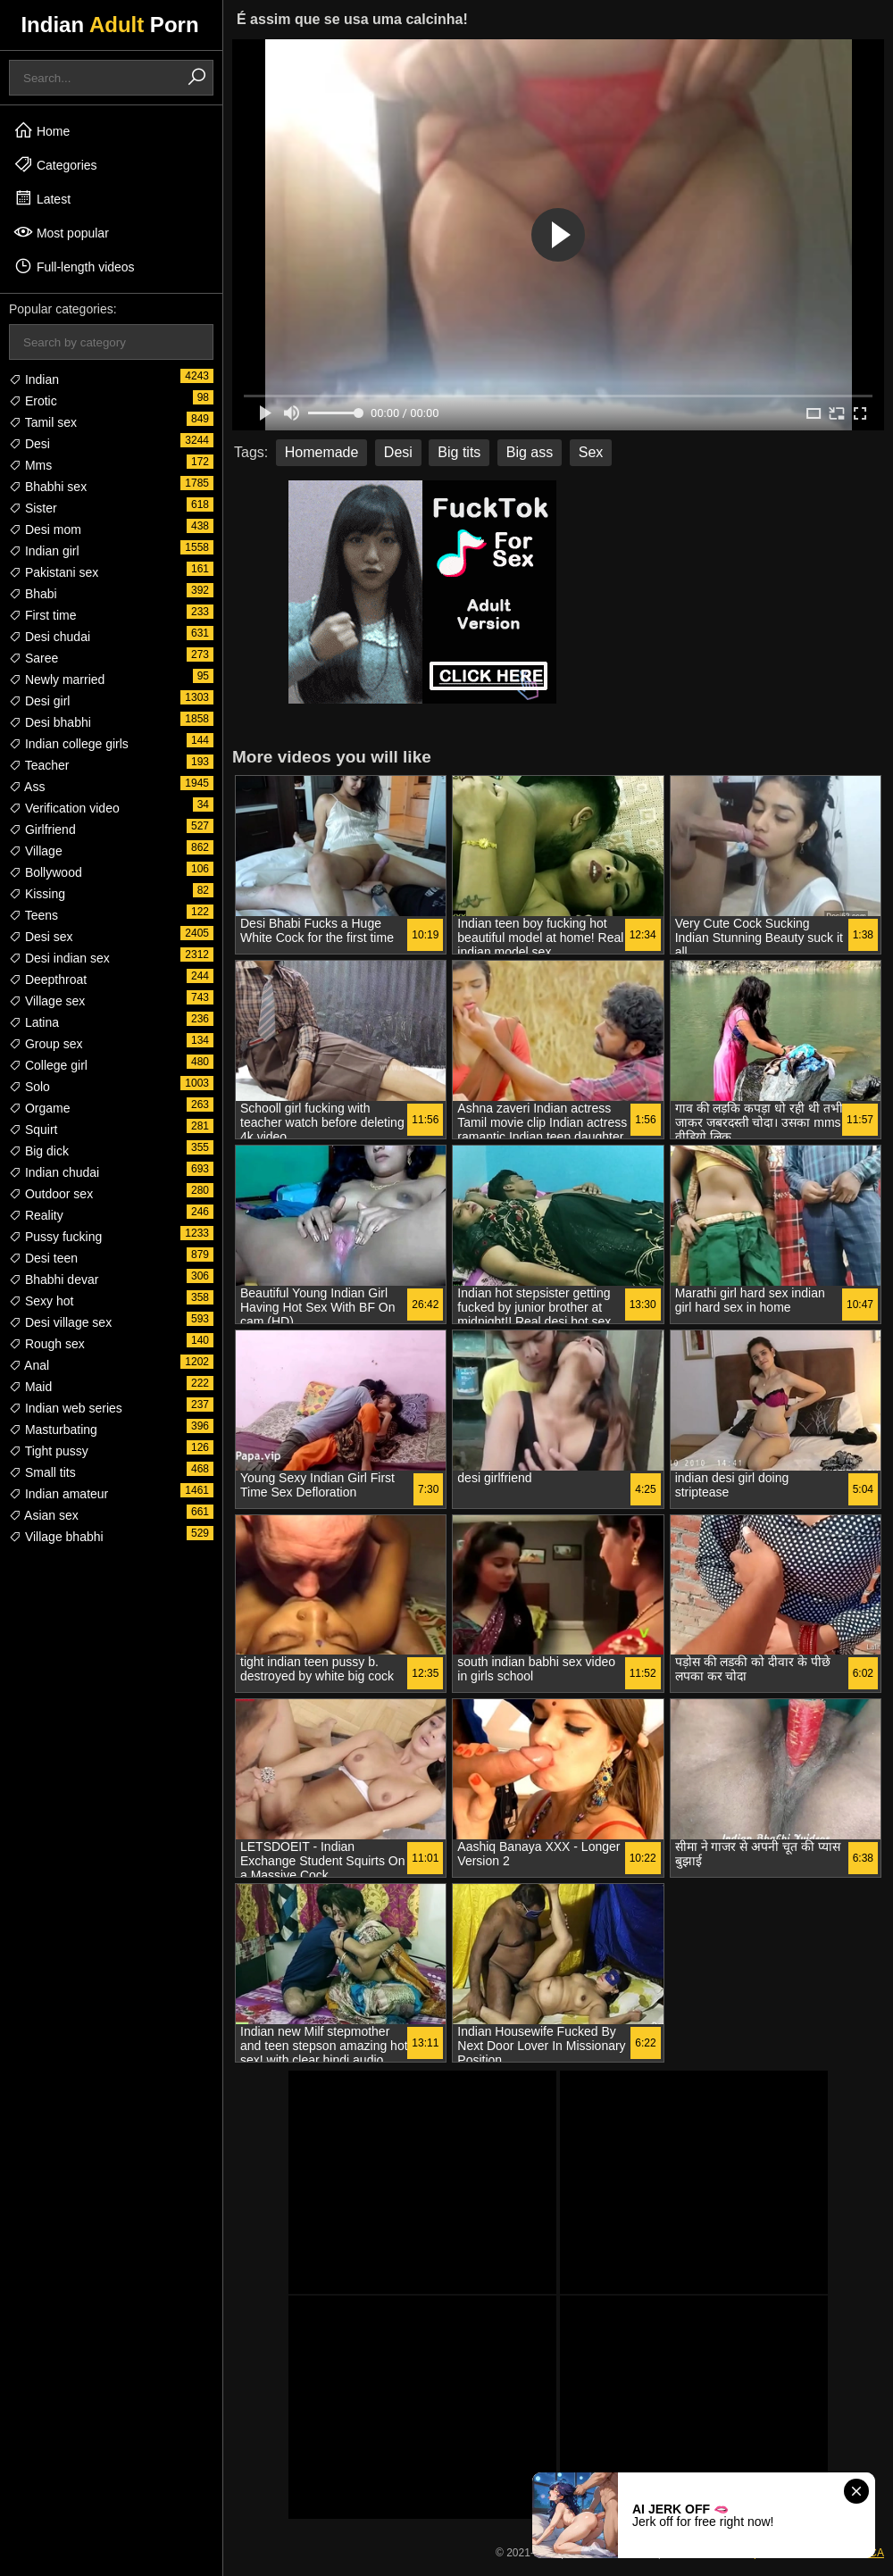 This screenshot has width=893, height=2576. Describe the element at coordinates (54, 1172) in the screenshot. I see `Indian chudai` at that location.